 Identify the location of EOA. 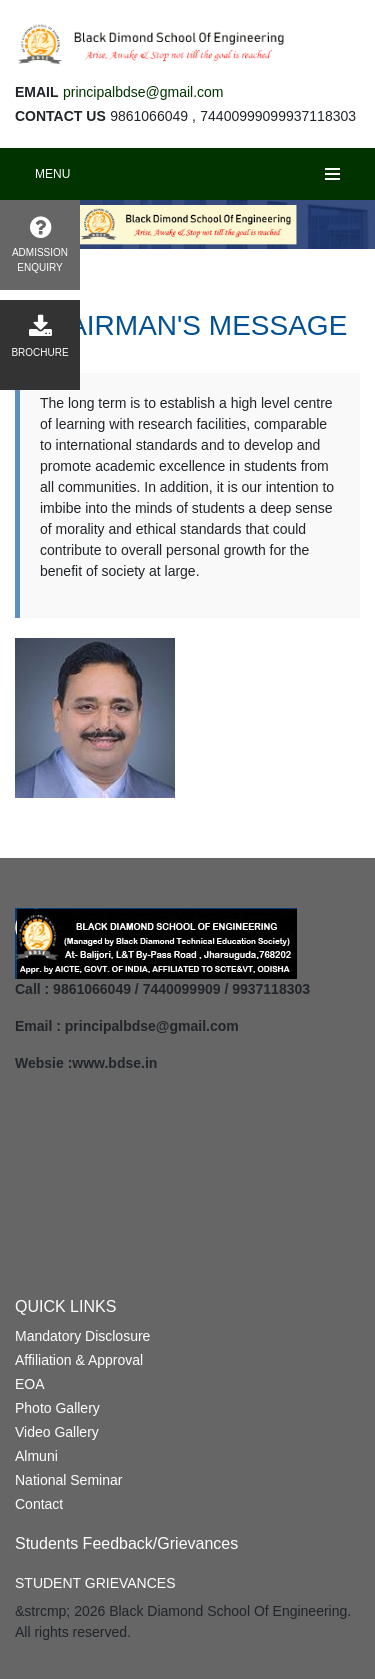
(30, 1384).